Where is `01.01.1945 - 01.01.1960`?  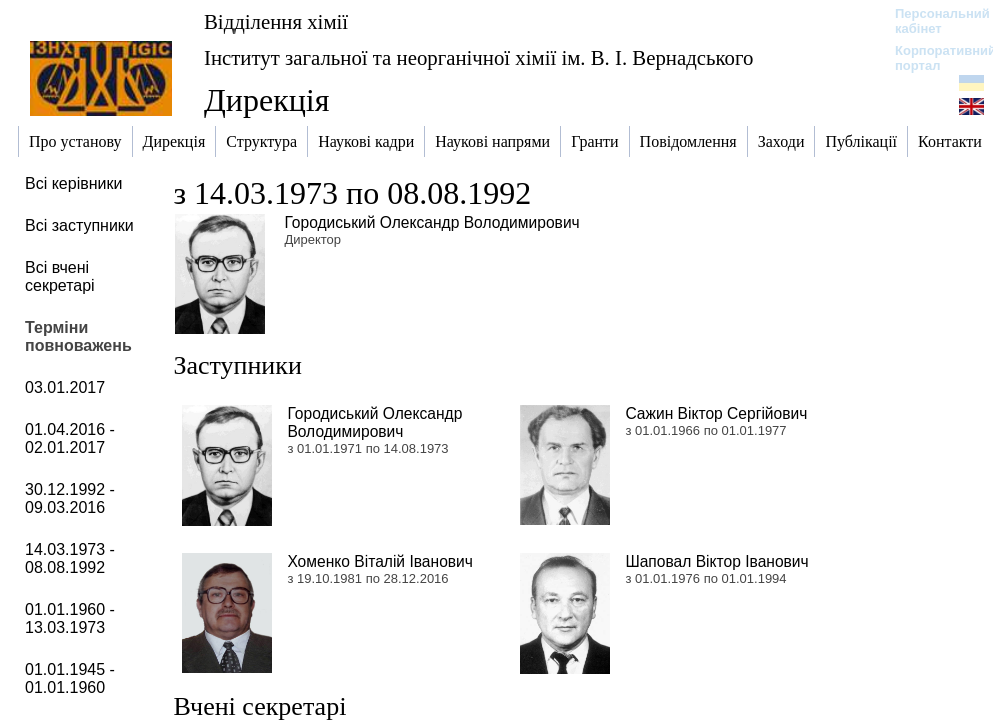
01.01.1945 - 01.01.1960 is located at coordinates (70, 678).